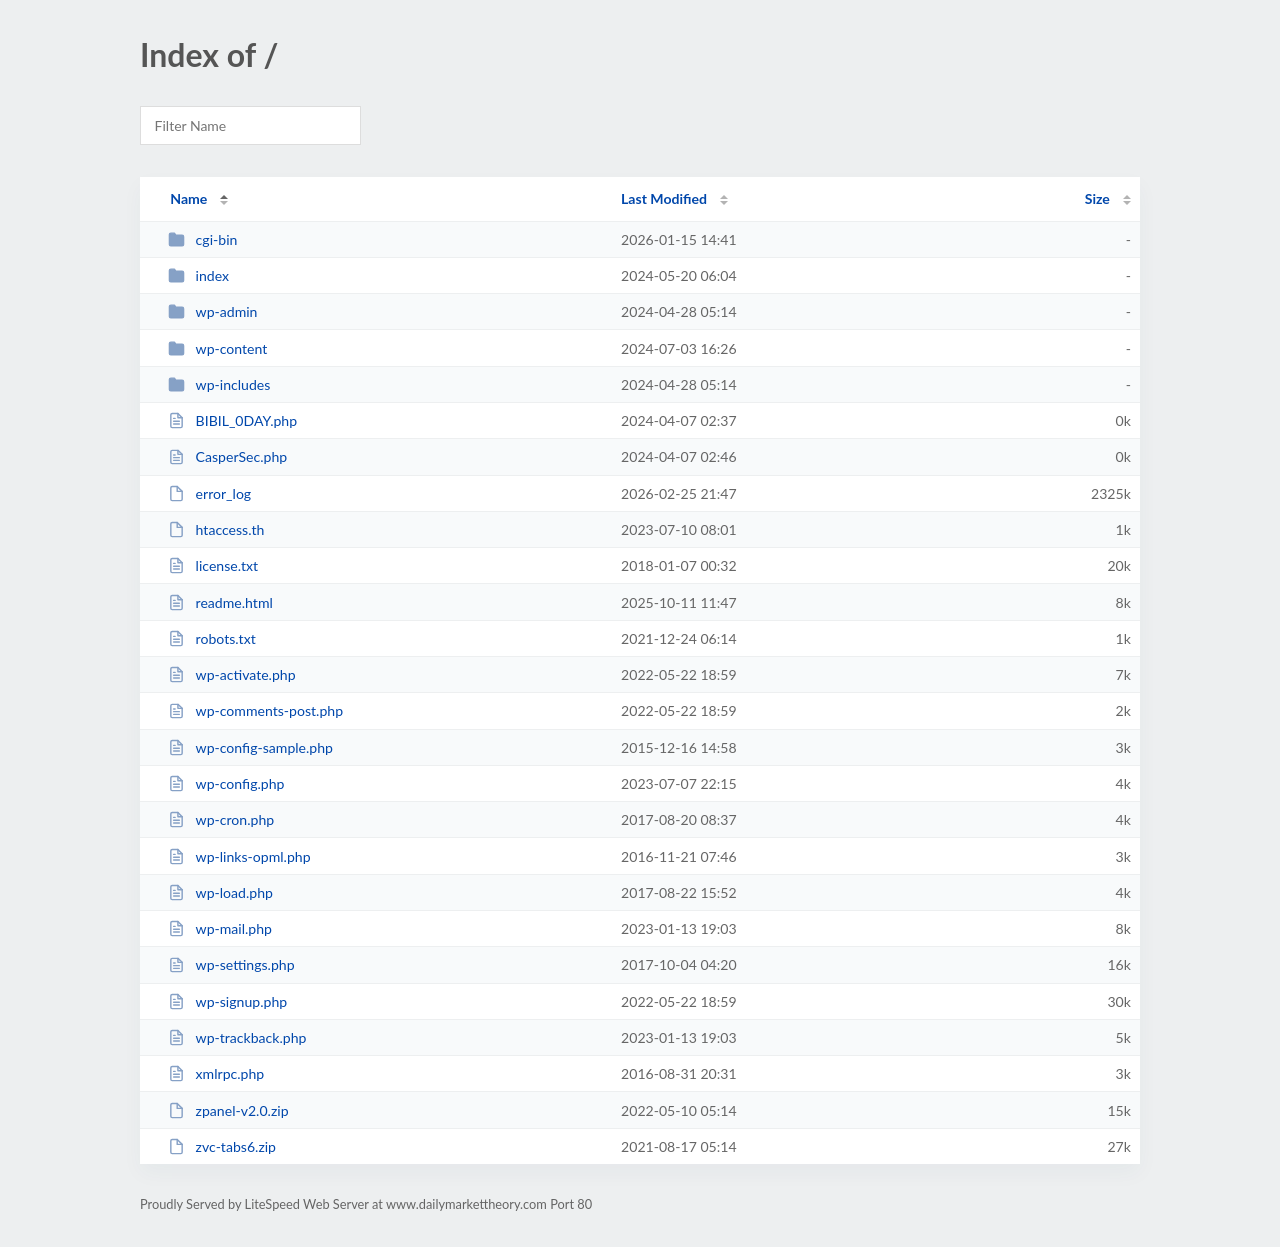 This screenshot has height=1247, width=1280. Describe the element at coordinates (237, 1037) in the screenshot. I see `wp-trackback.php` at that location.